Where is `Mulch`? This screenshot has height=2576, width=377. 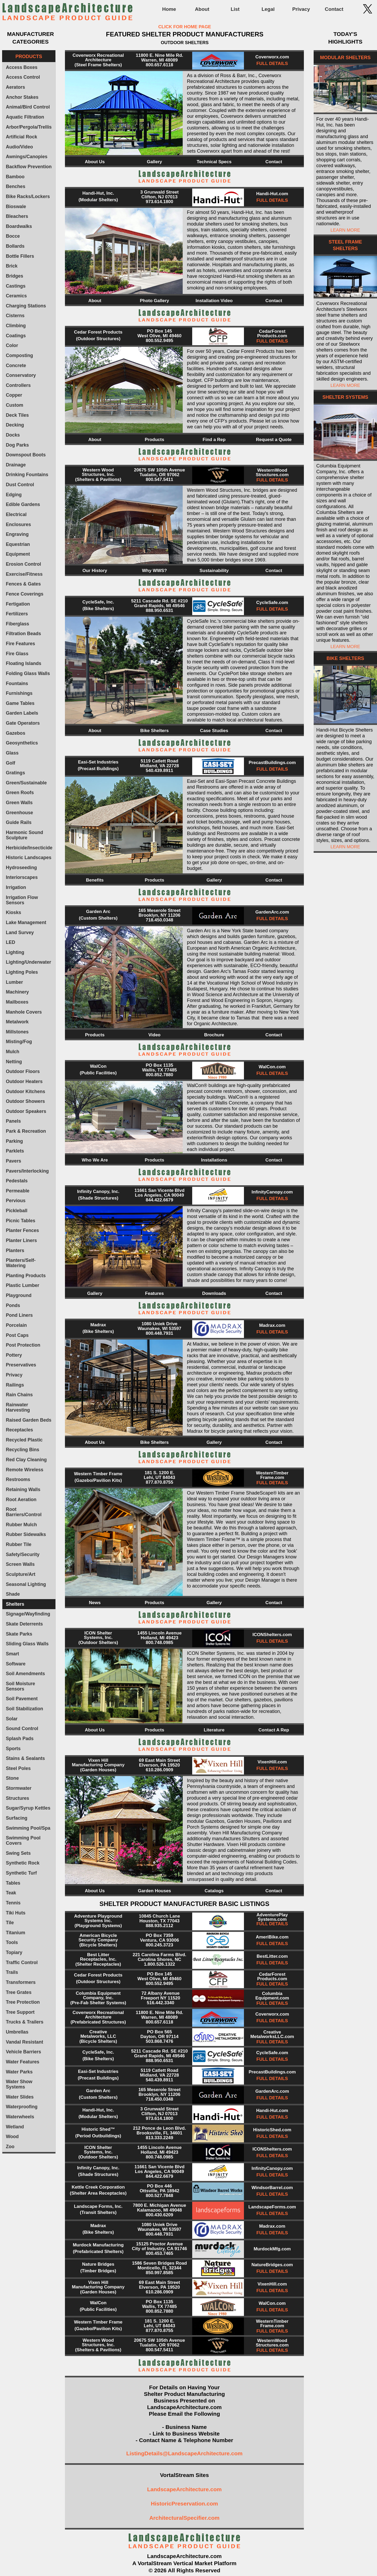
Mulch is located at coordinates (12, 1051).